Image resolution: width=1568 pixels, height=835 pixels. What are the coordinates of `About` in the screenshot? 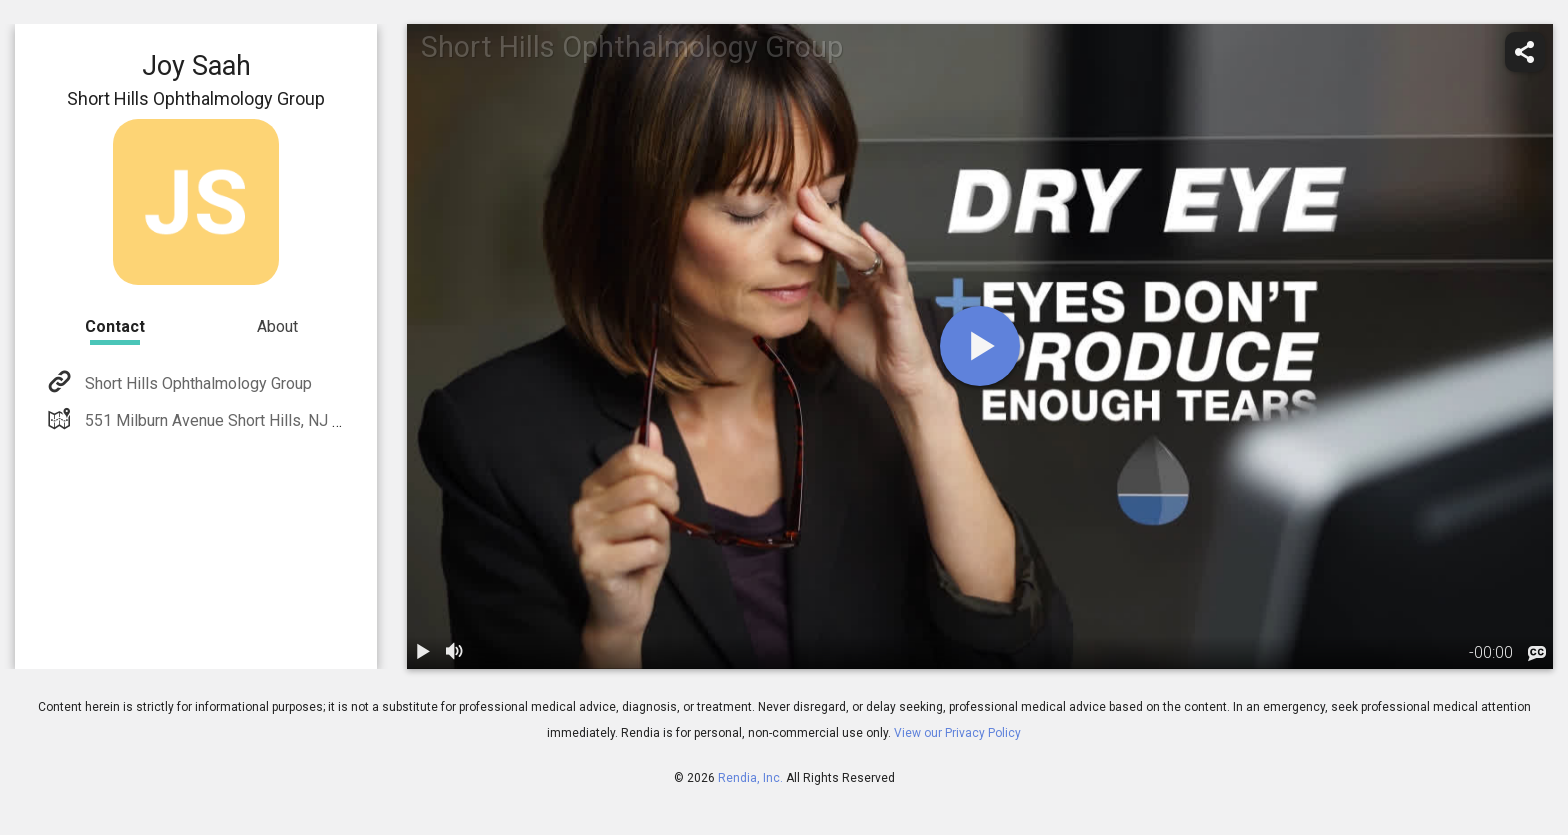 It's located at (277, 326).